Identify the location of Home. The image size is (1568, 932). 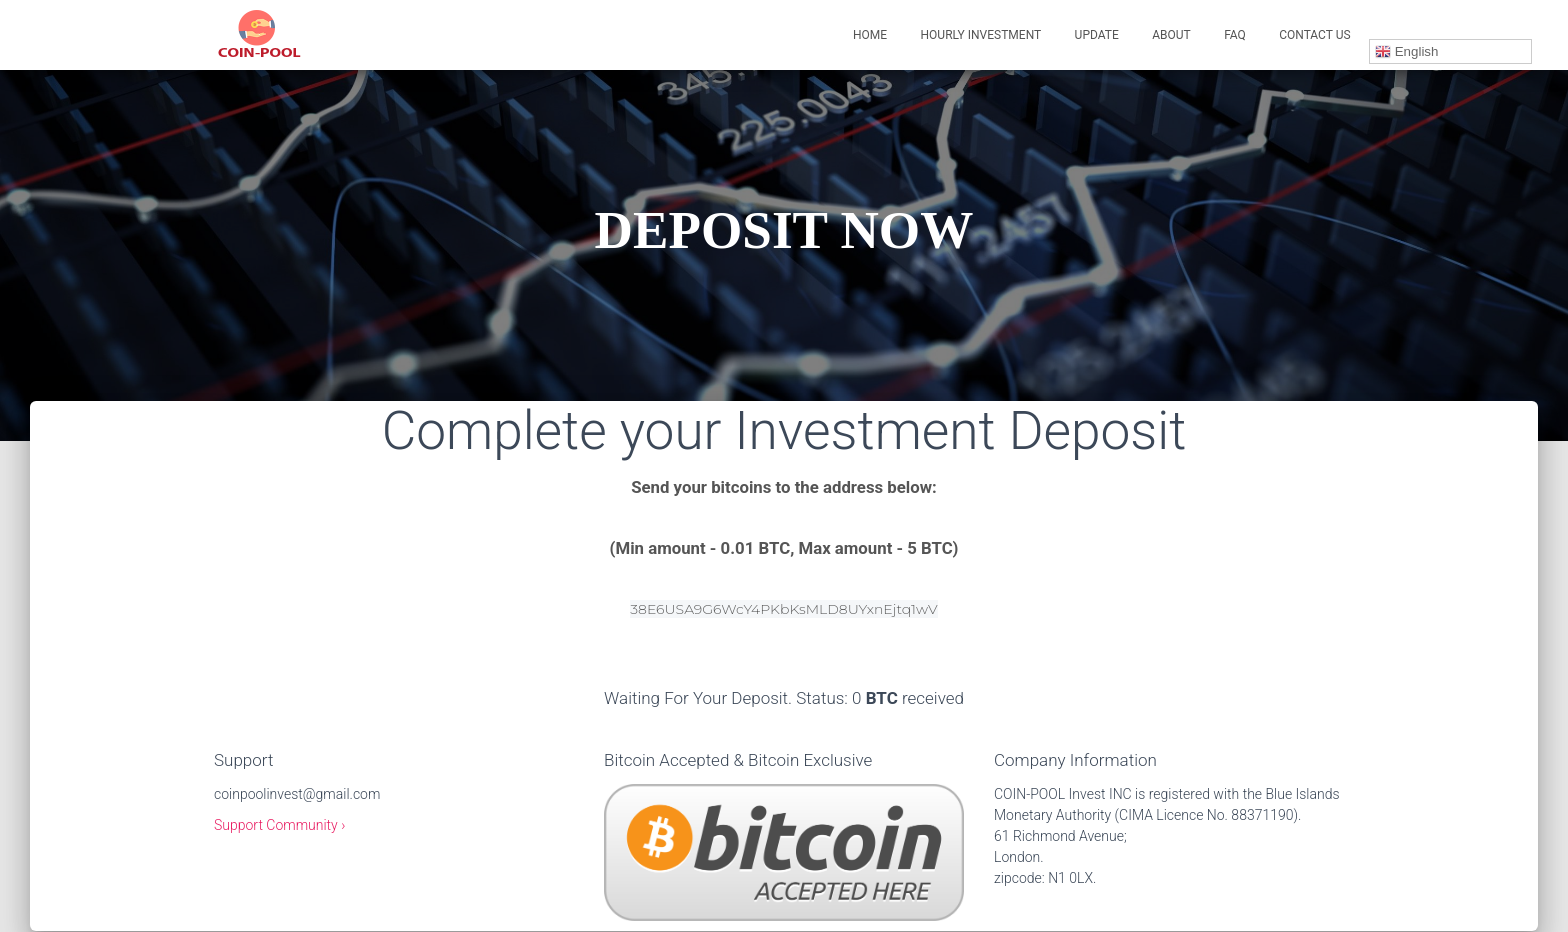
(870, 35).